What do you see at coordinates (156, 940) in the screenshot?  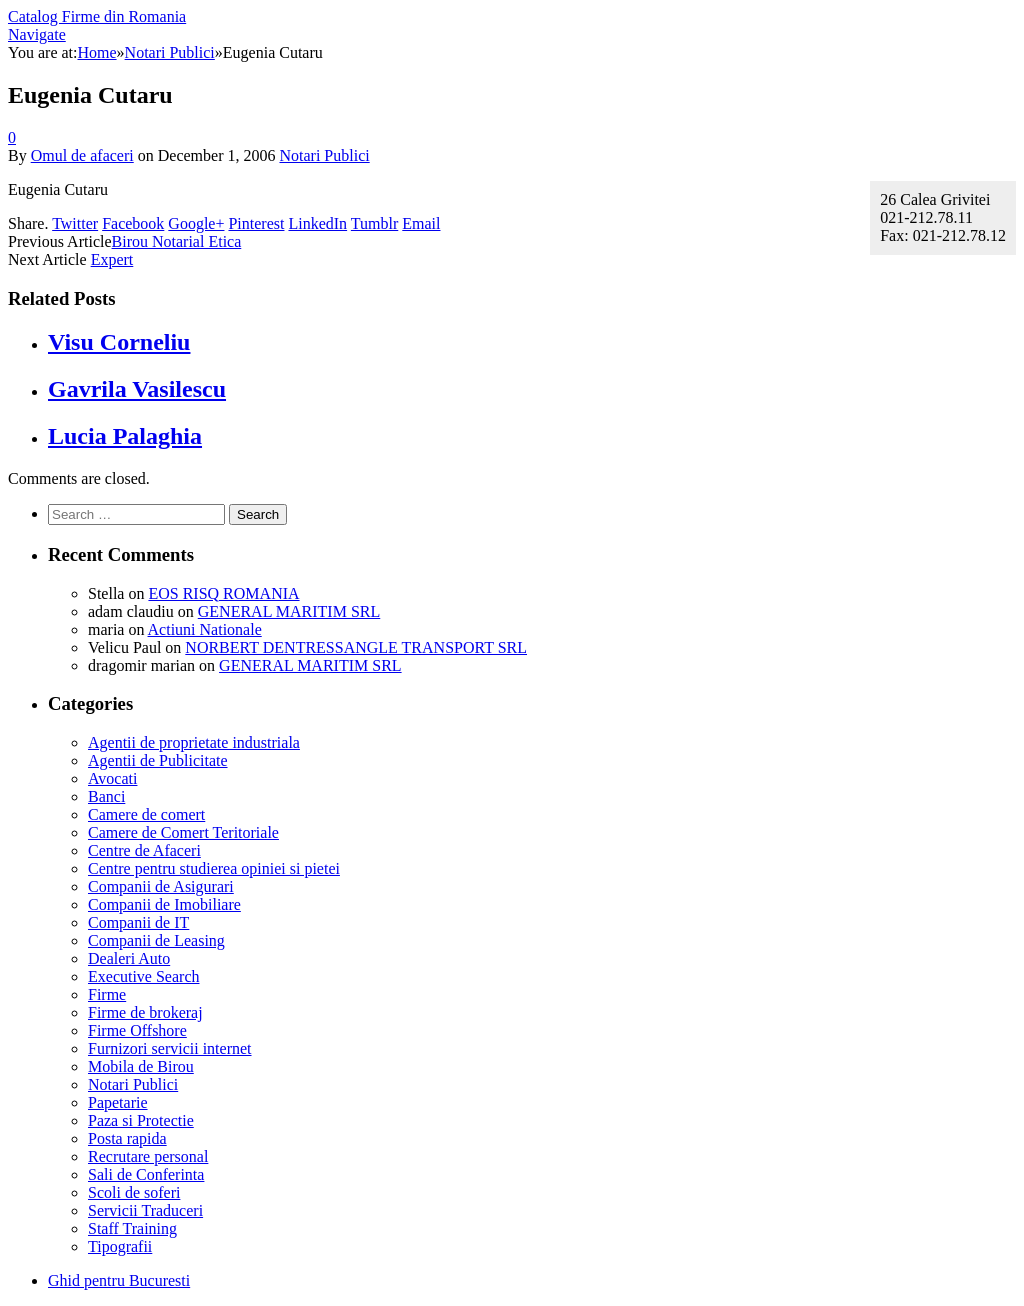 I see `Companii de Leasing` at bounding box center [156, 940].